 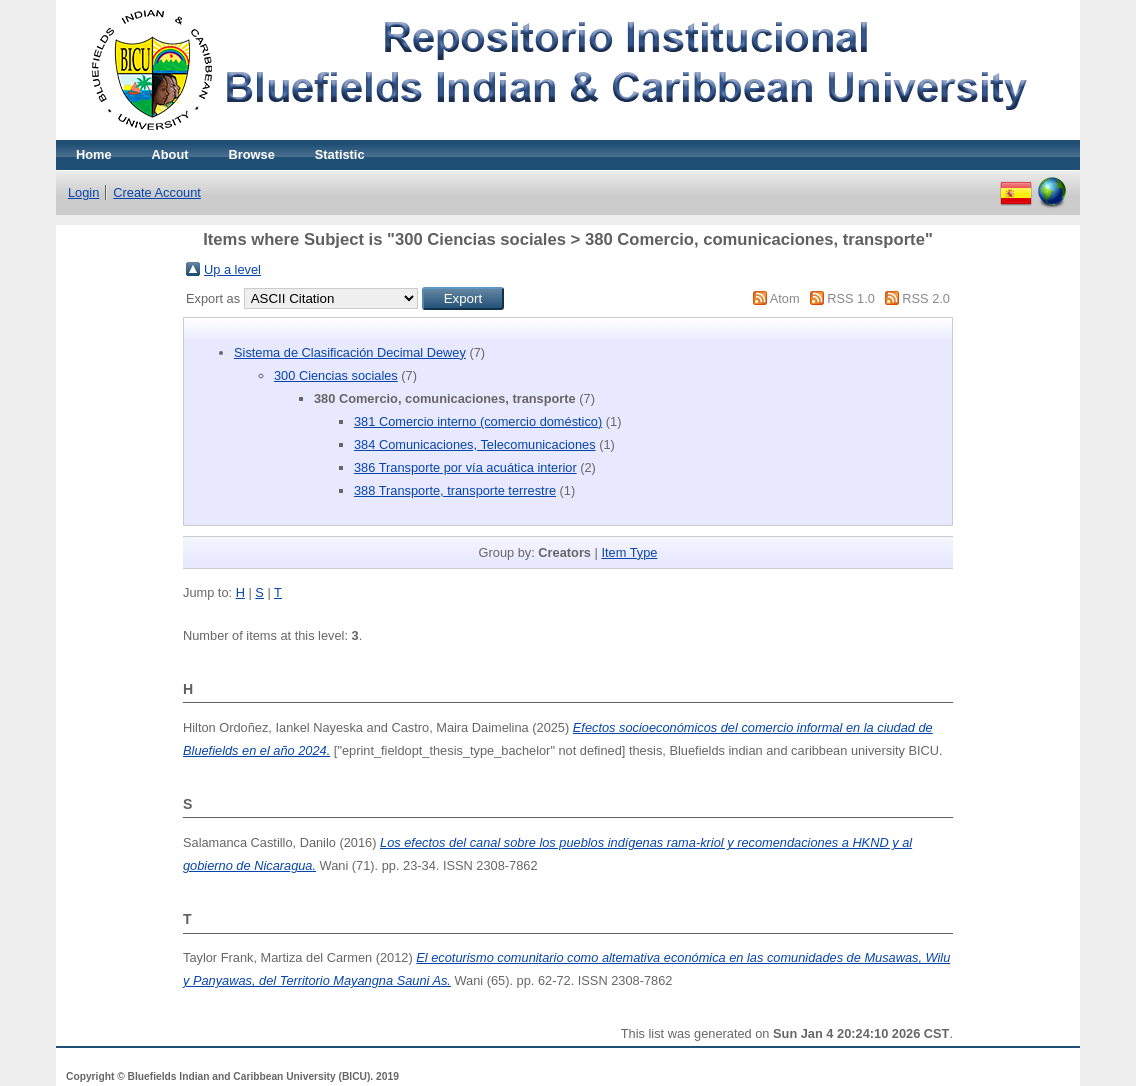 What do you see at coordinates (851, 298) in the screenshot?
I see `RSS 1.0` at bounding box center [851, 298].